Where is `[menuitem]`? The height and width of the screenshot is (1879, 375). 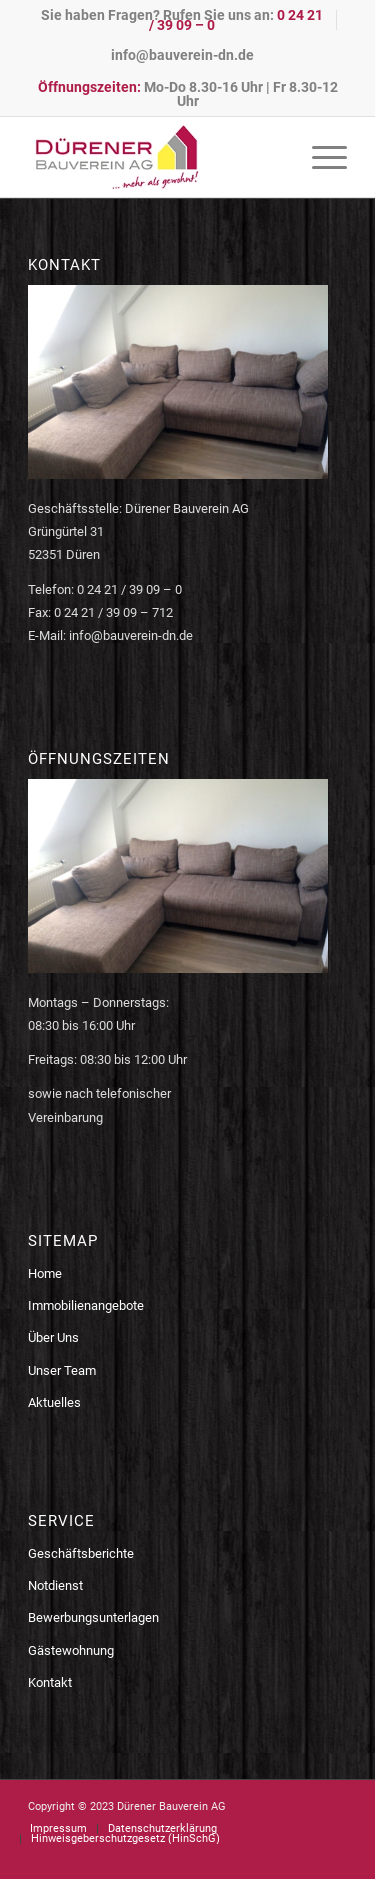
[menuitem] is located at coordinates (182, 20).